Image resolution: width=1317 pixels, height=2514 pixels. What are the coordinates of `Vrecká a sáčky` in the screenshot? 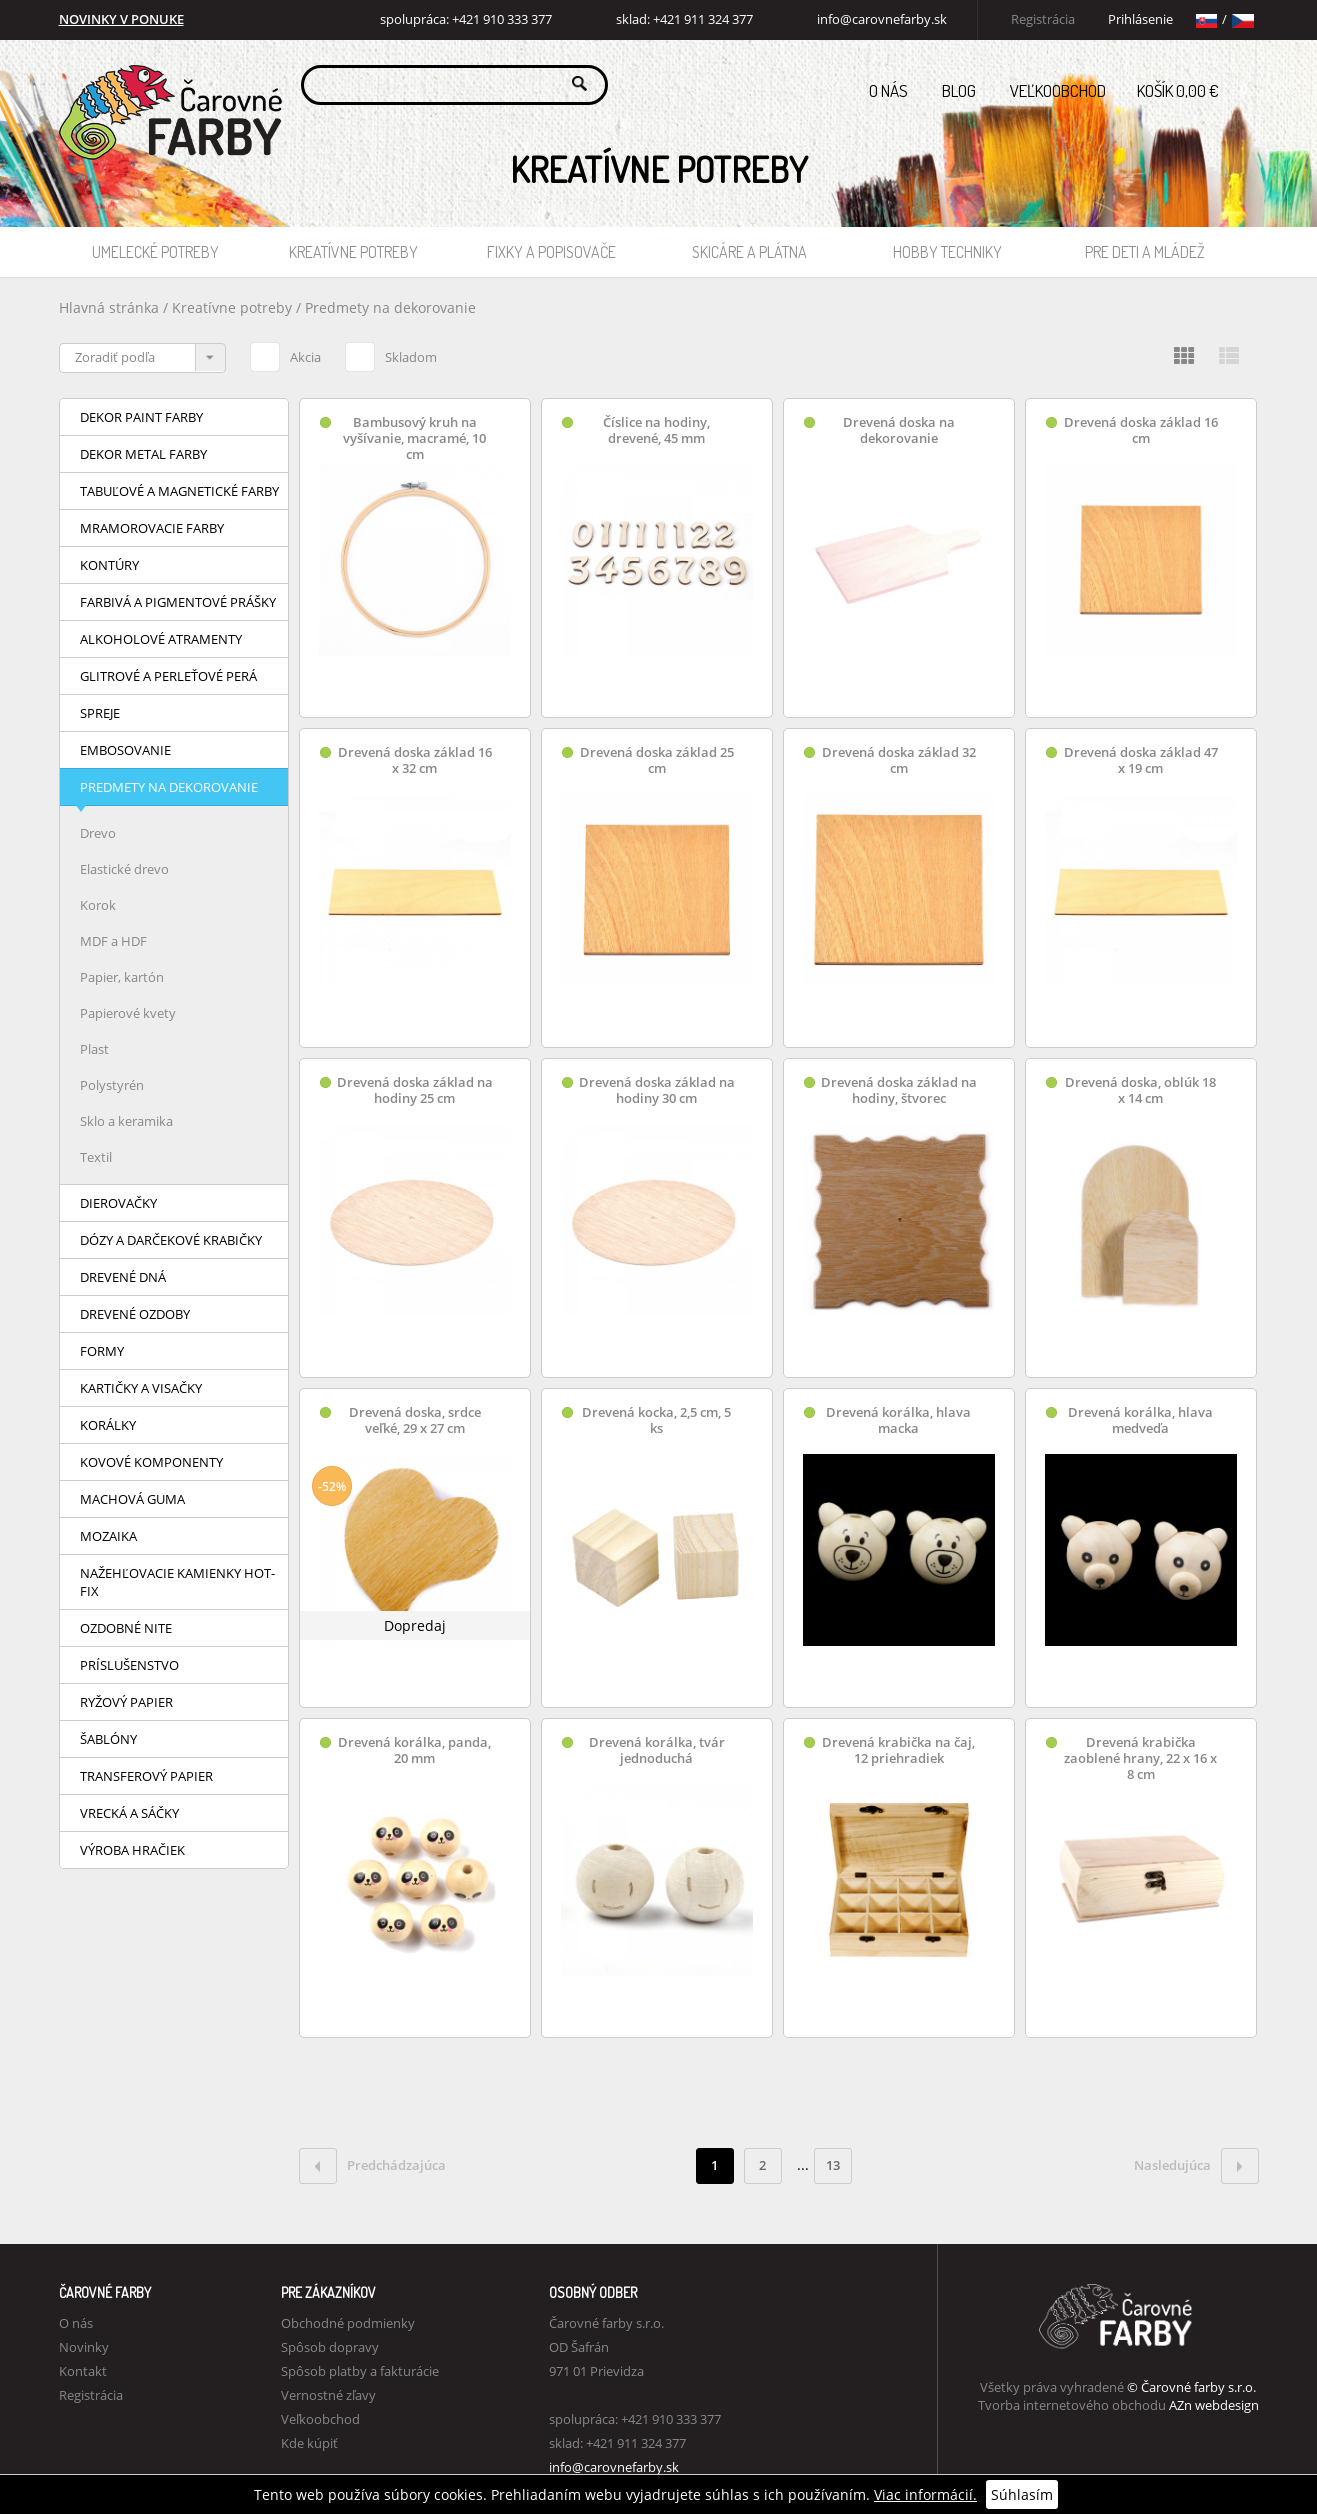 It's located at (129, 1813).